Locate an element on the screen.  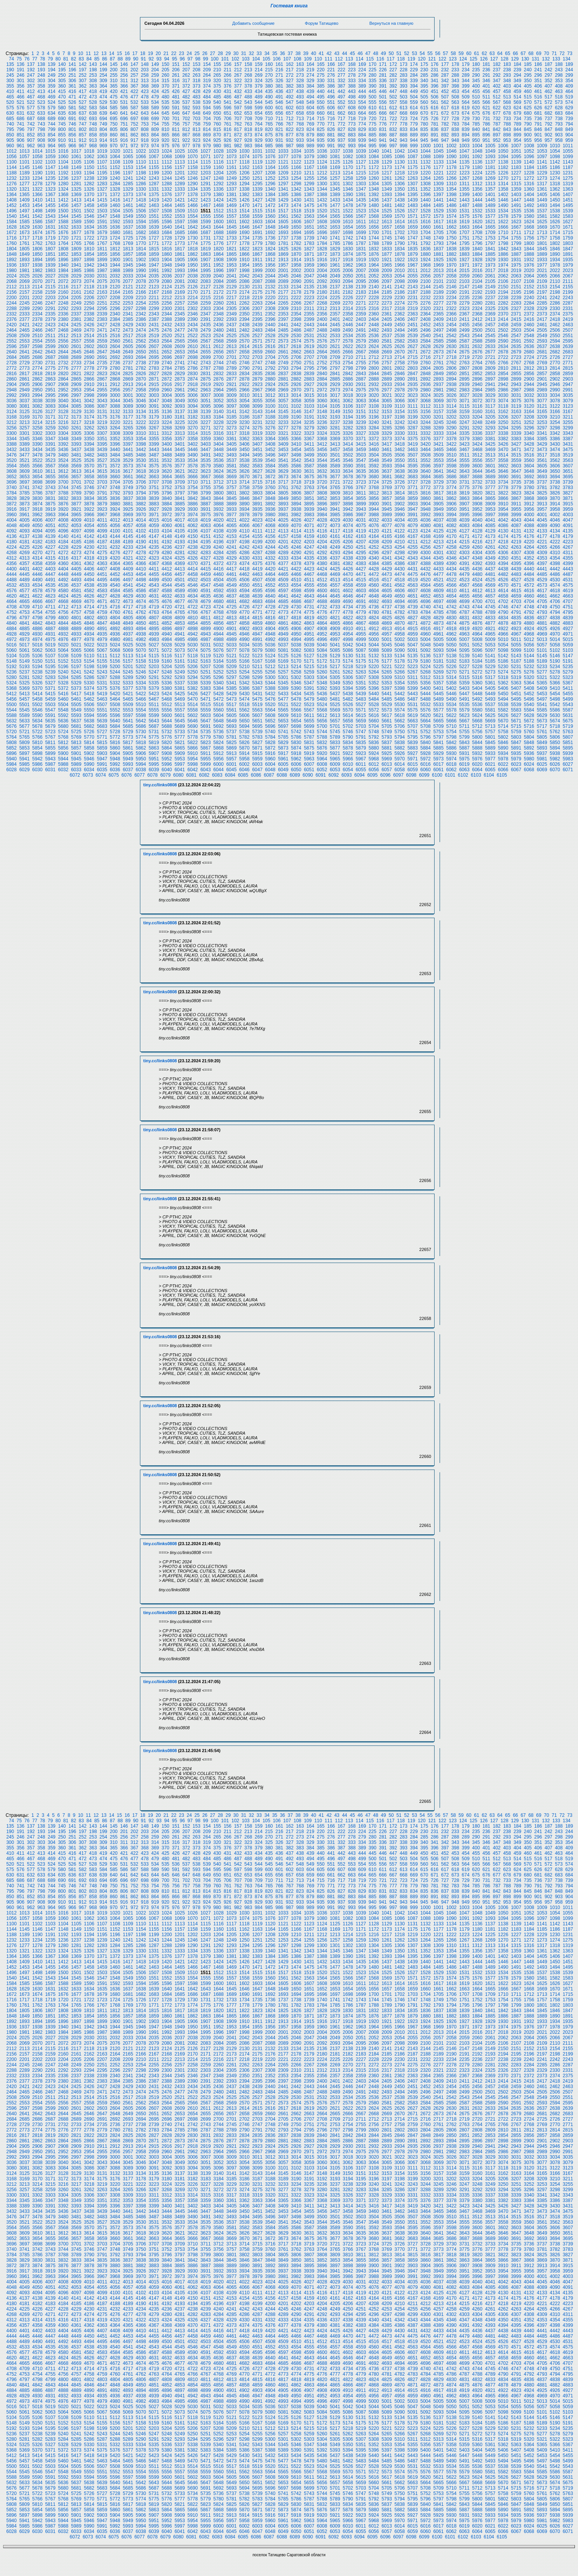
2085 is located at coordinates (231, 281).